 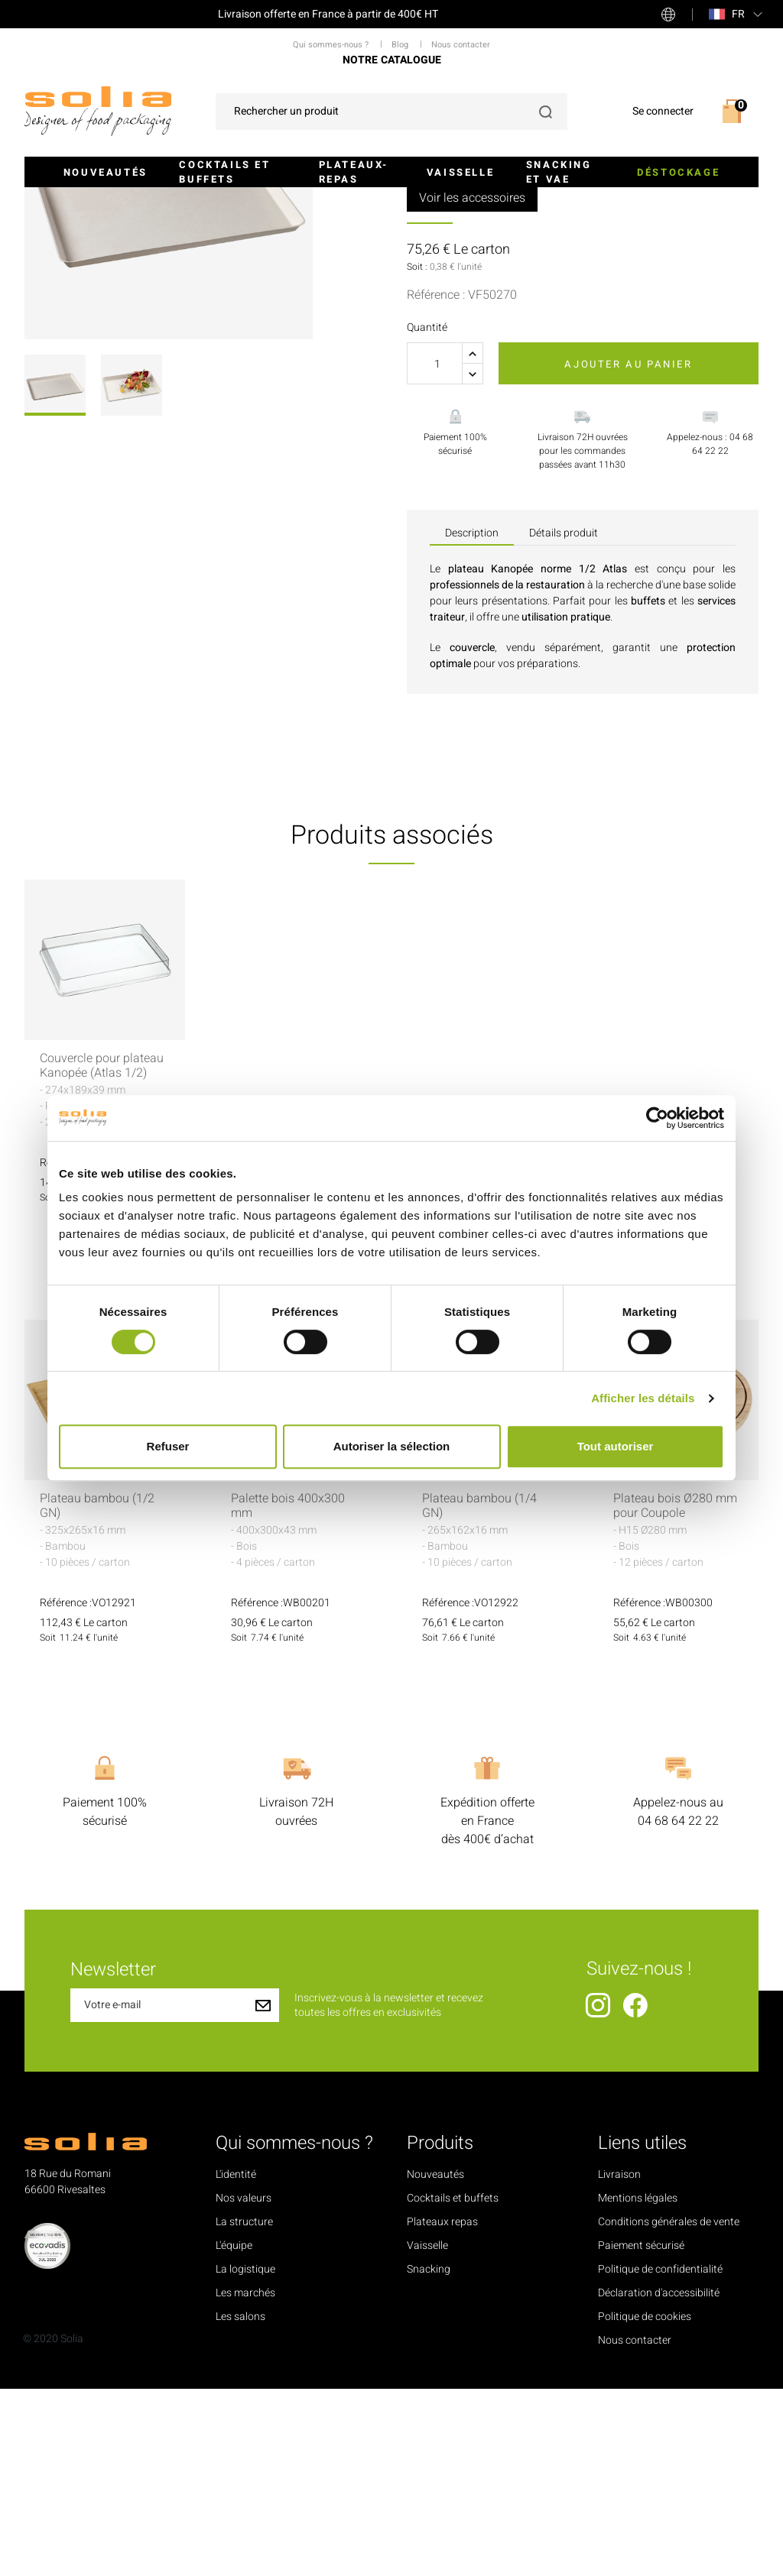 I want to click on Plateaux repas, so click(x=442, y=2409).